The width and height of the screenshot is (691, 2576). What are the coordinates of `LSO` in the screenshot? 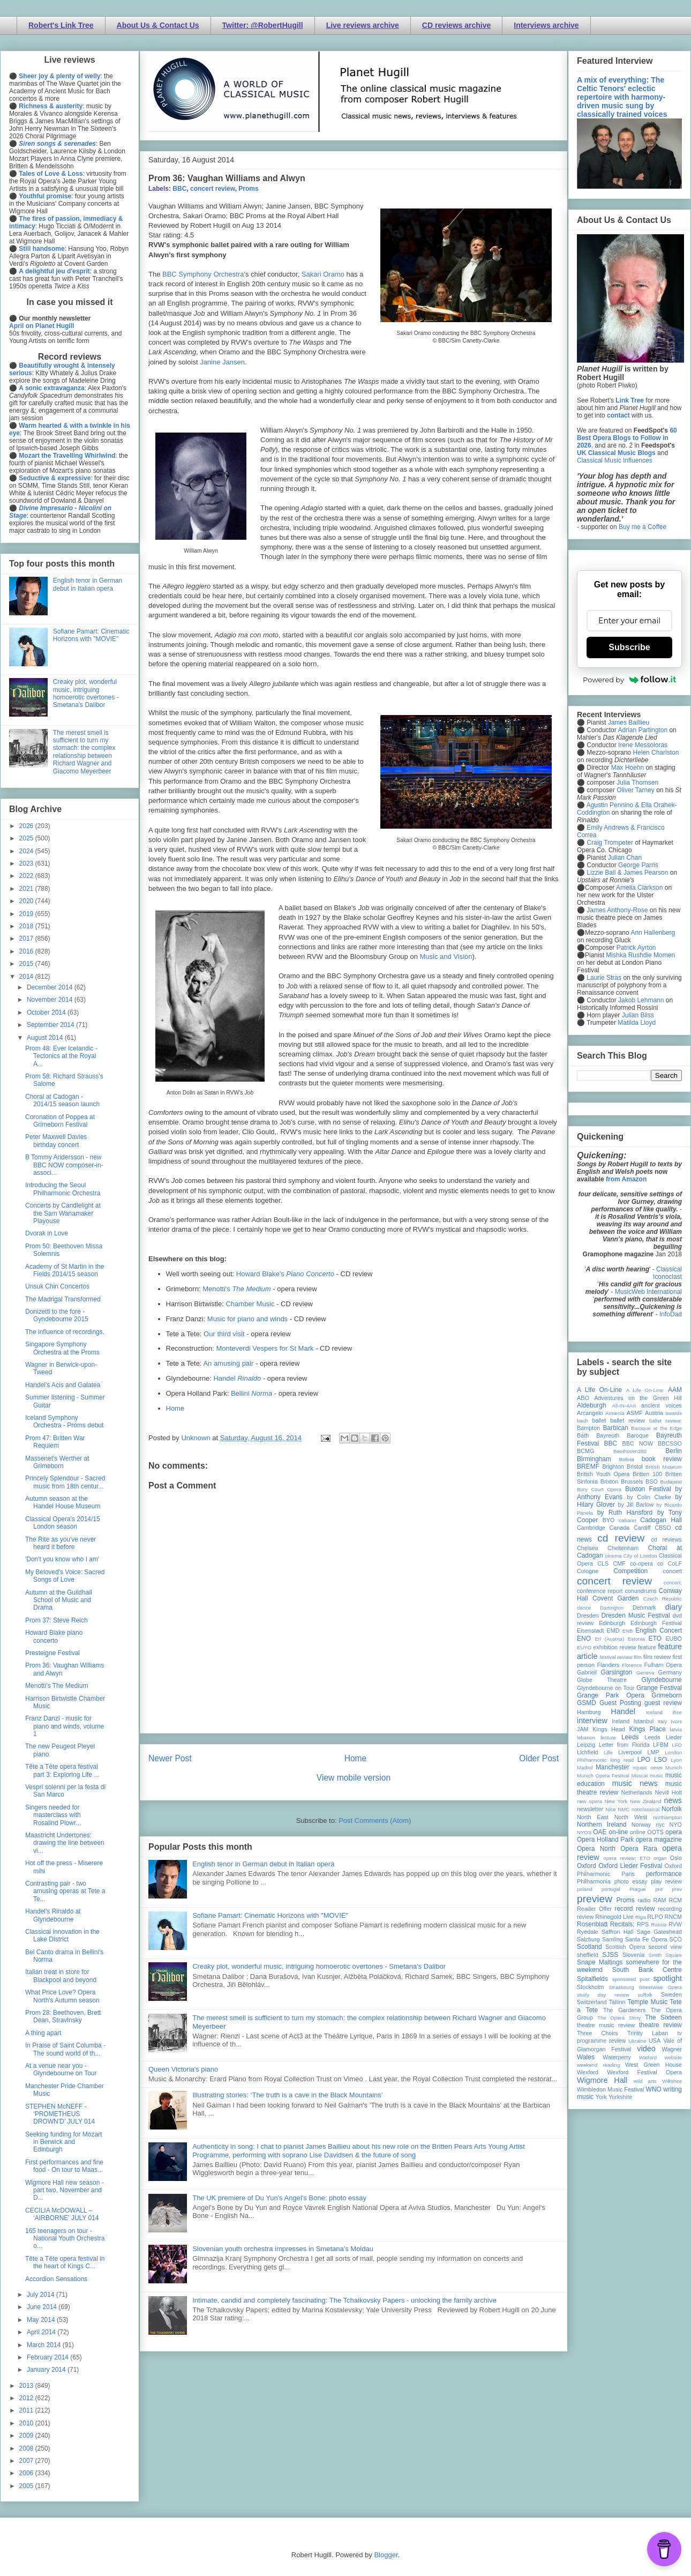 It's located at (660, 1759).